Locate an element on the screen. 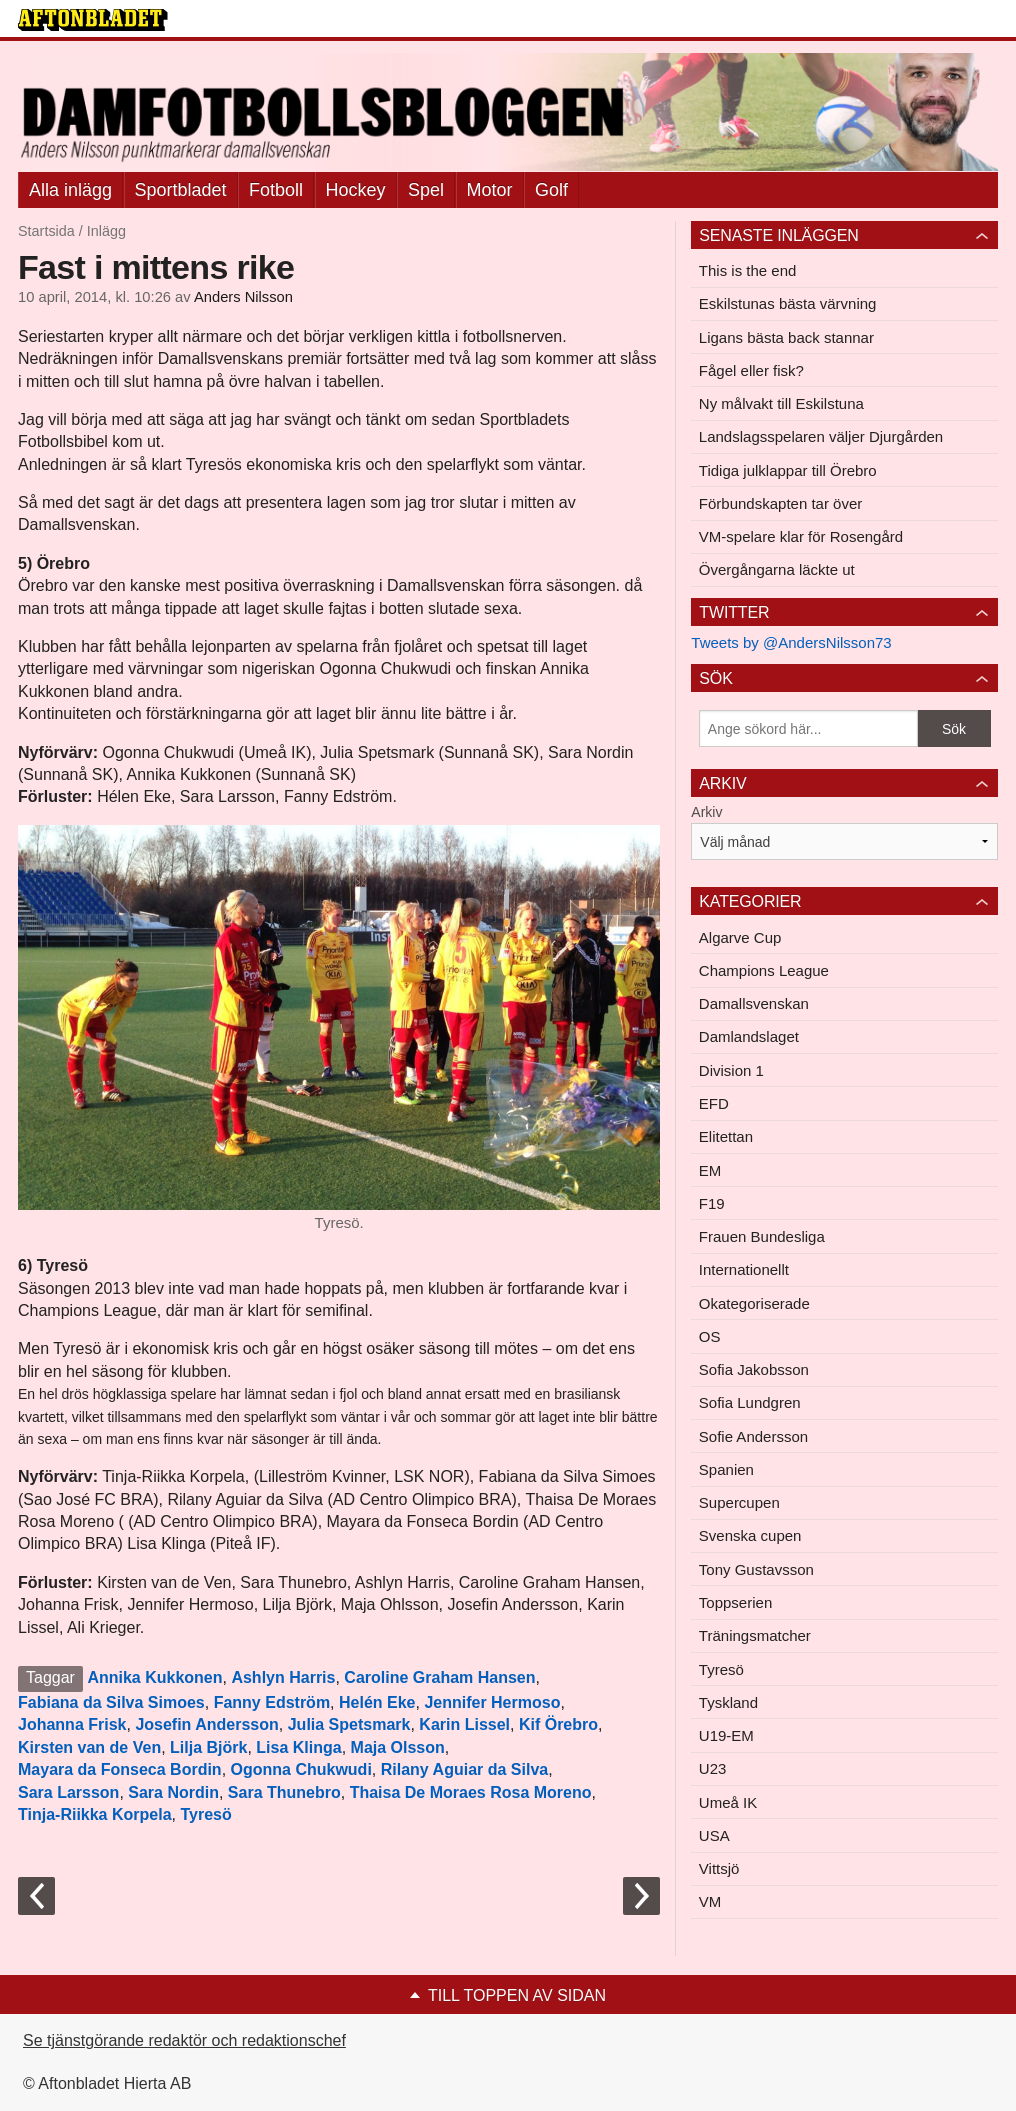  Damallsvenskan is located at coordinates (754, 1003).